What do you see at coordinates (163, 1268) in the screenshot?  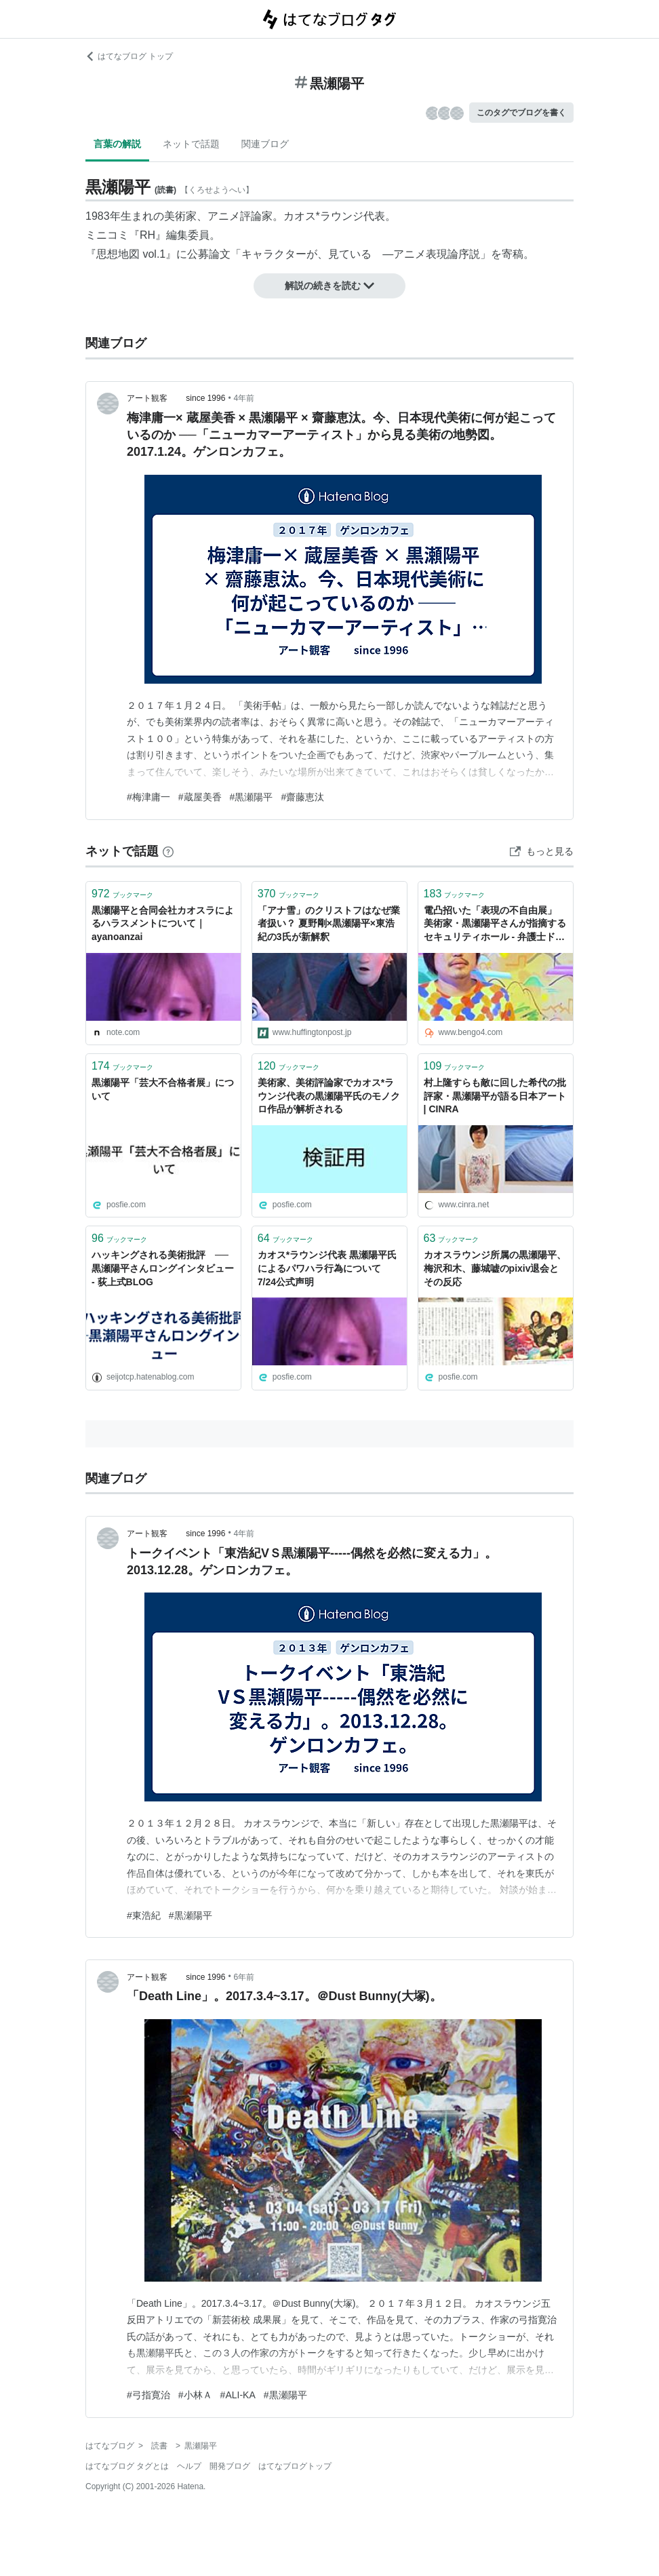 I see `ハッキングされる美術批評 ──黒瀬陽平さんロングインタビュー - 荻上式BLOG` at bounding box center [163, 1268].